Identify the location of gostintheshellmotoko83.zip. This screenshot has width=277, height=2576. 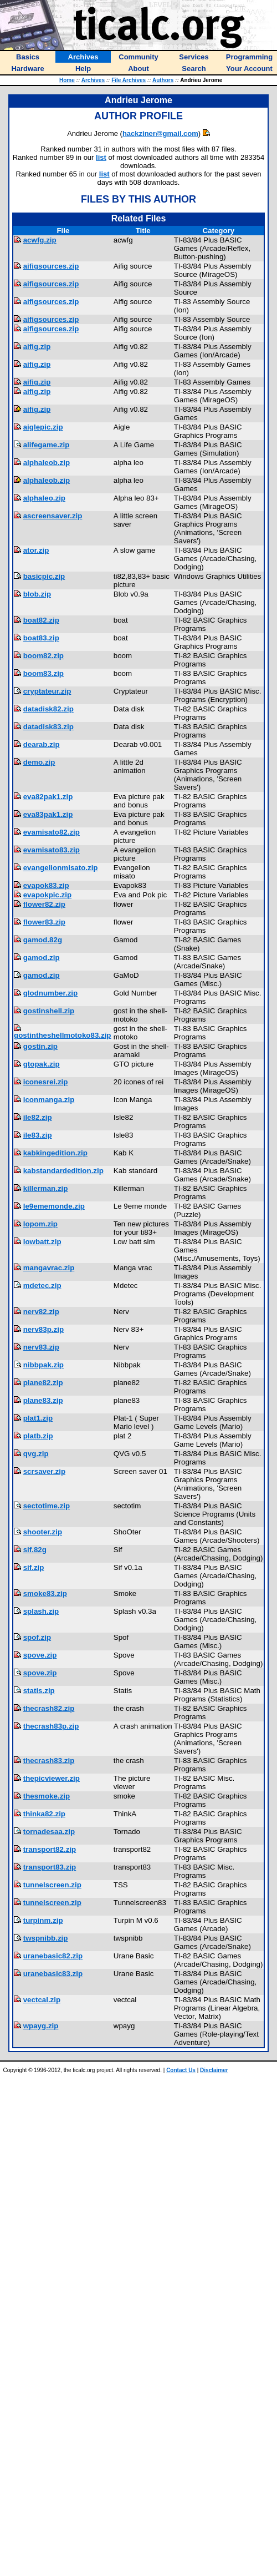
(62, 1035).